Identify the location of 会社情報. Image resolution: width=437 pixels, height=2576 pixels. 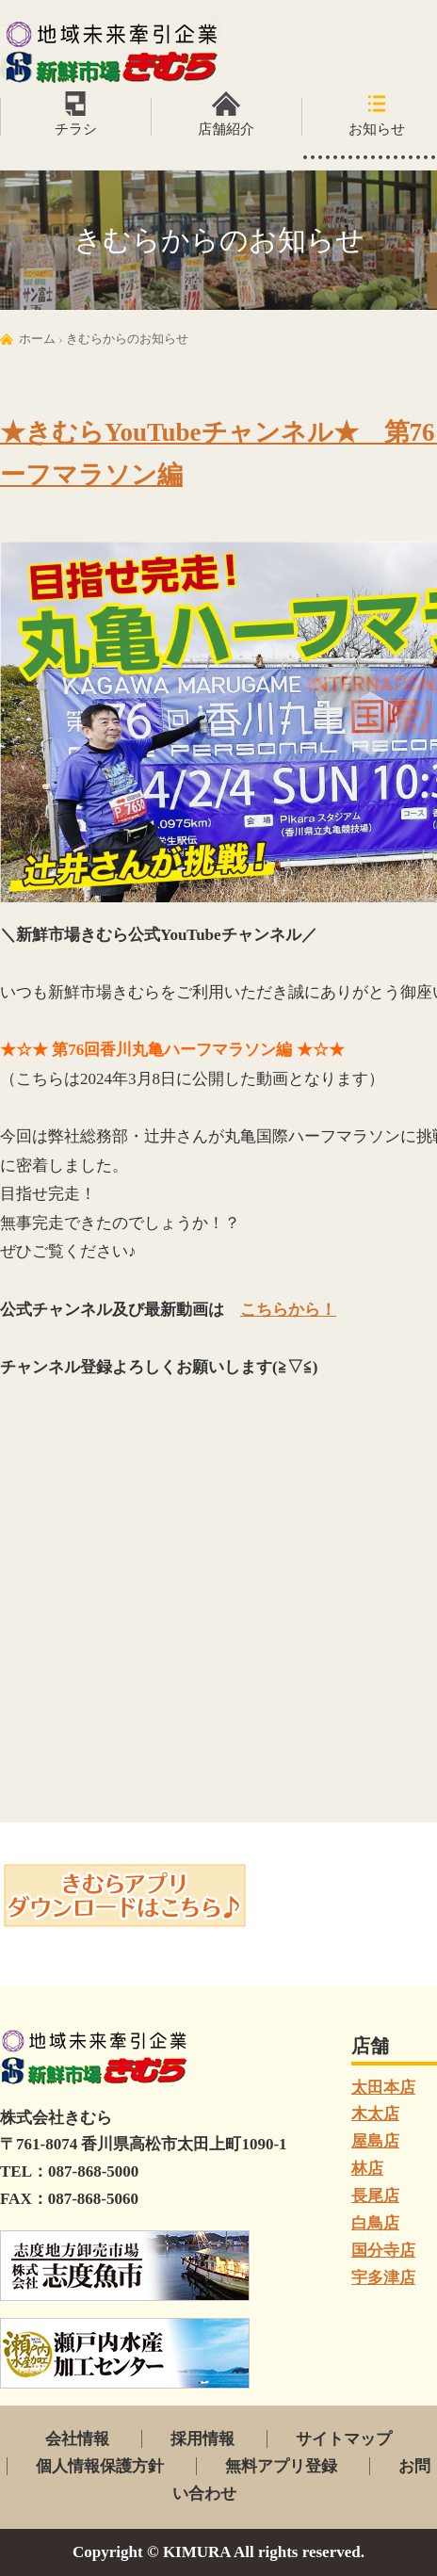
(77, 2439).